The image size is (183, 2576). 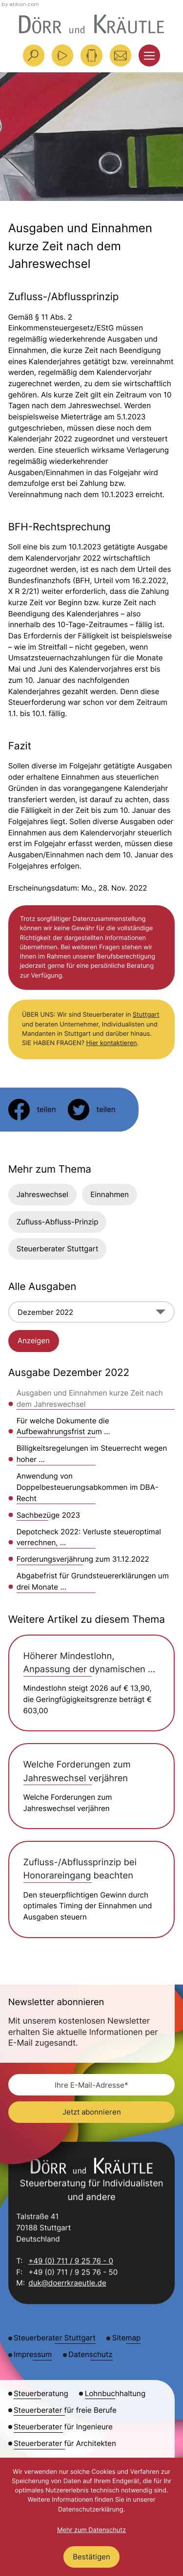 What do you see at coordinates (33, 2354) in the screenshot?
I see `Impressum` at bounding box center [33, 2354].